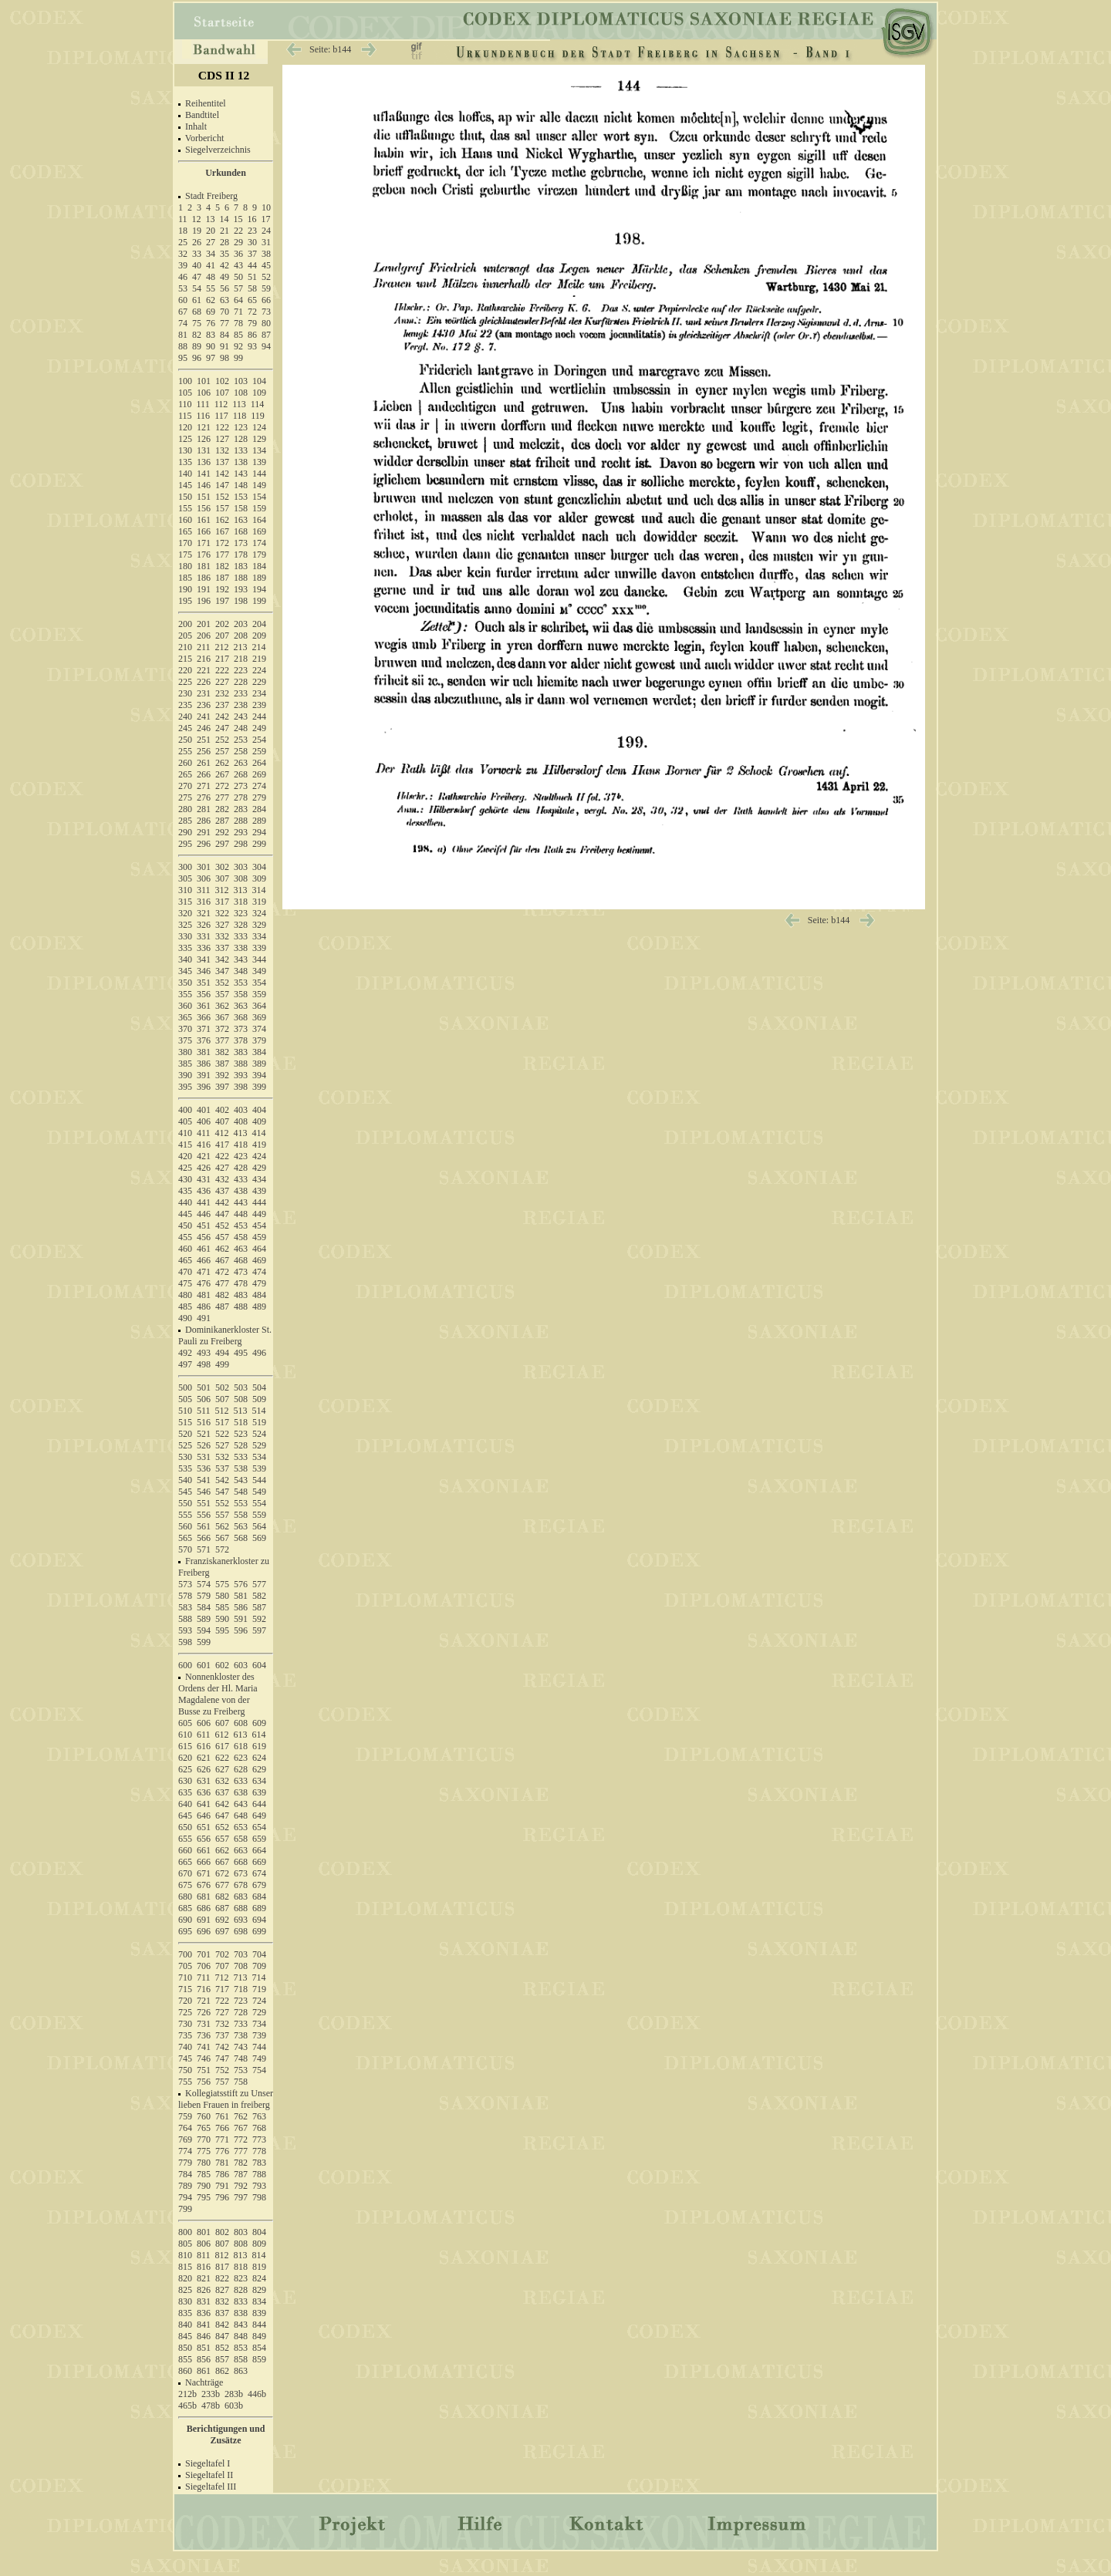 This screenshot has width=1111, height=2576. What do you see at coordinates (204, 1075) in the screenshot?
I see `391` at bounding box center [204, 1075].